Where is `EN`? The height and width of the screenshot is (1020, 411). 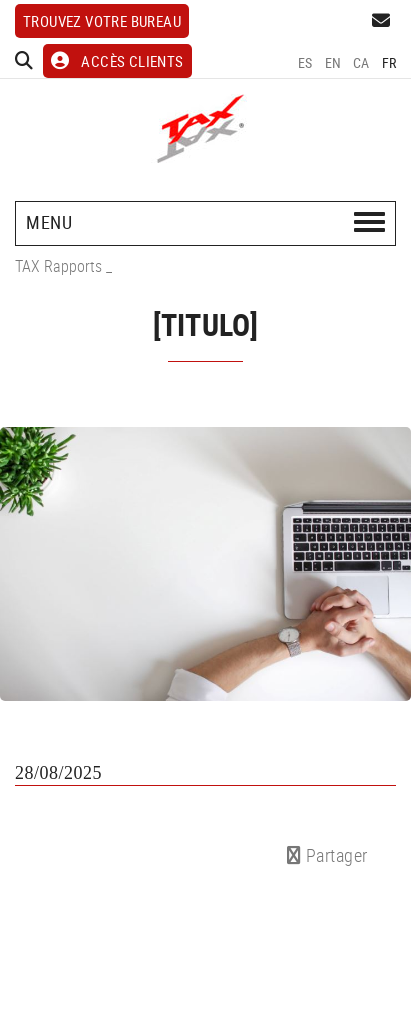
EN is located at coordinates (333, 62).